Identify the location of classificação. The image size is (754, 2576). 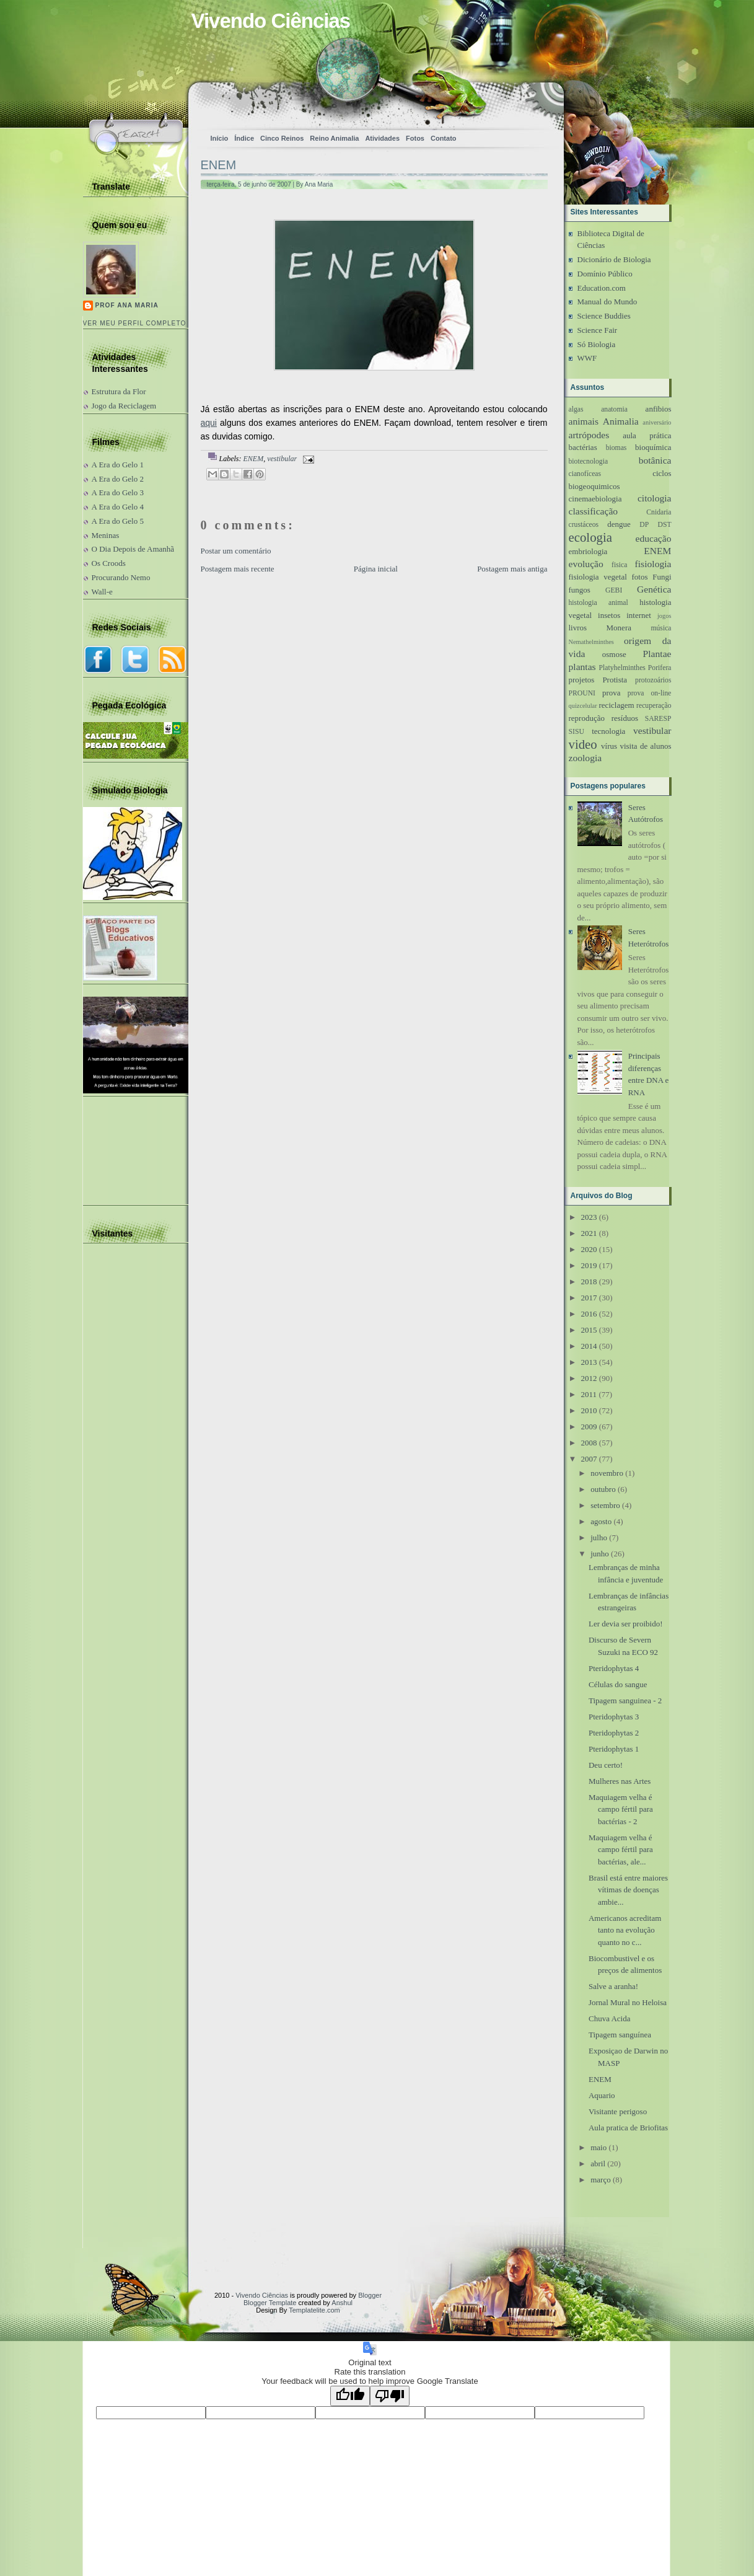
(593, 511).